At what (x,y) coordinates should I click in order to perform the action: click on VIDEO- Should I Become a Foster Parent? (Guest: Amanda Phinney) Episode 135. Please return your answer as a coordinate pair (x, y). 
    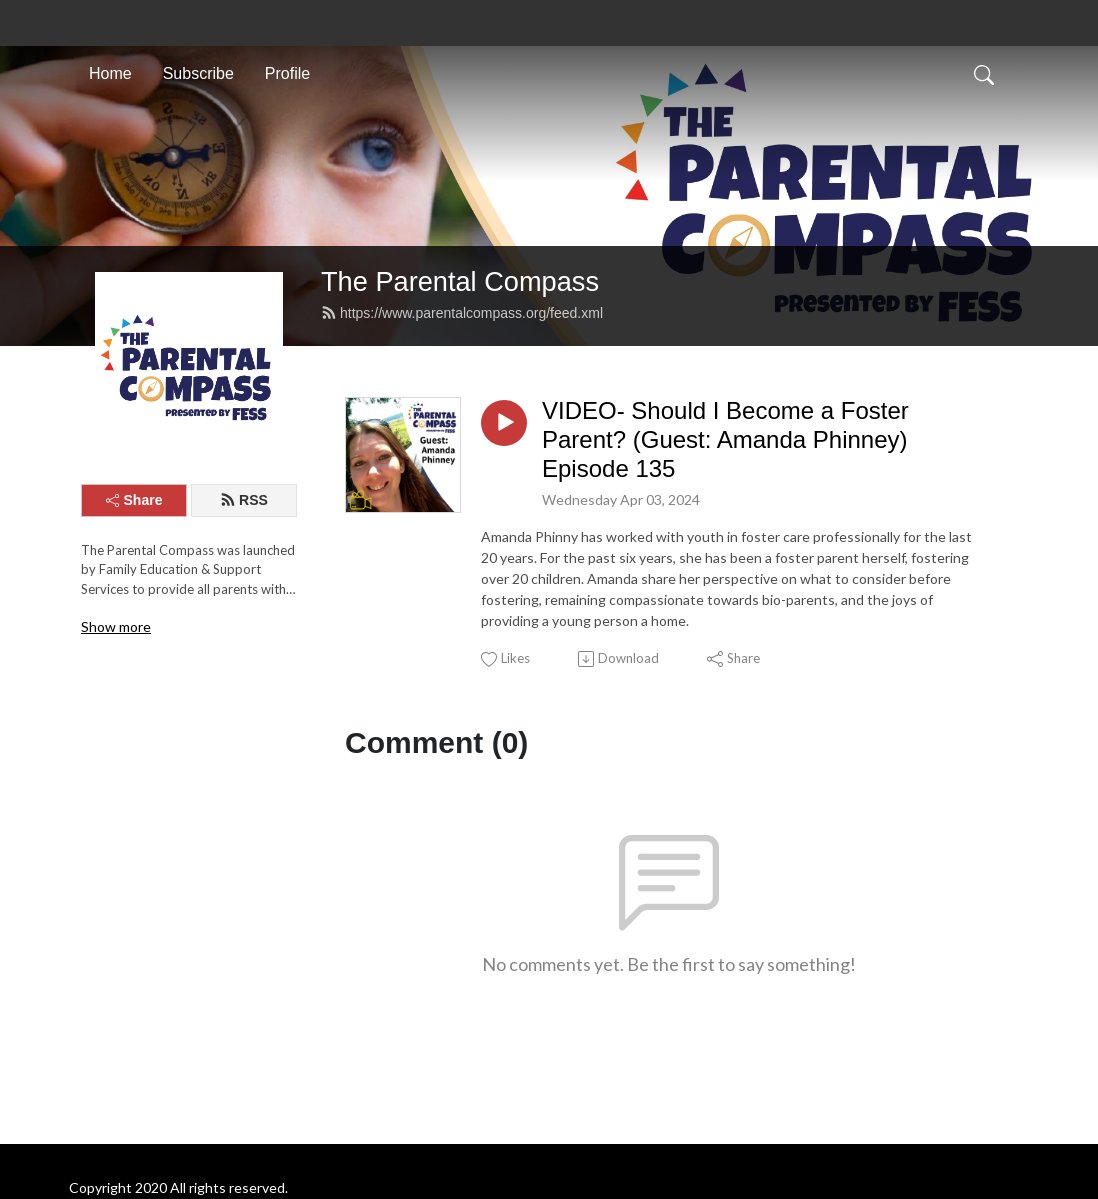
    Looking at the image, I should click on (725, 439).